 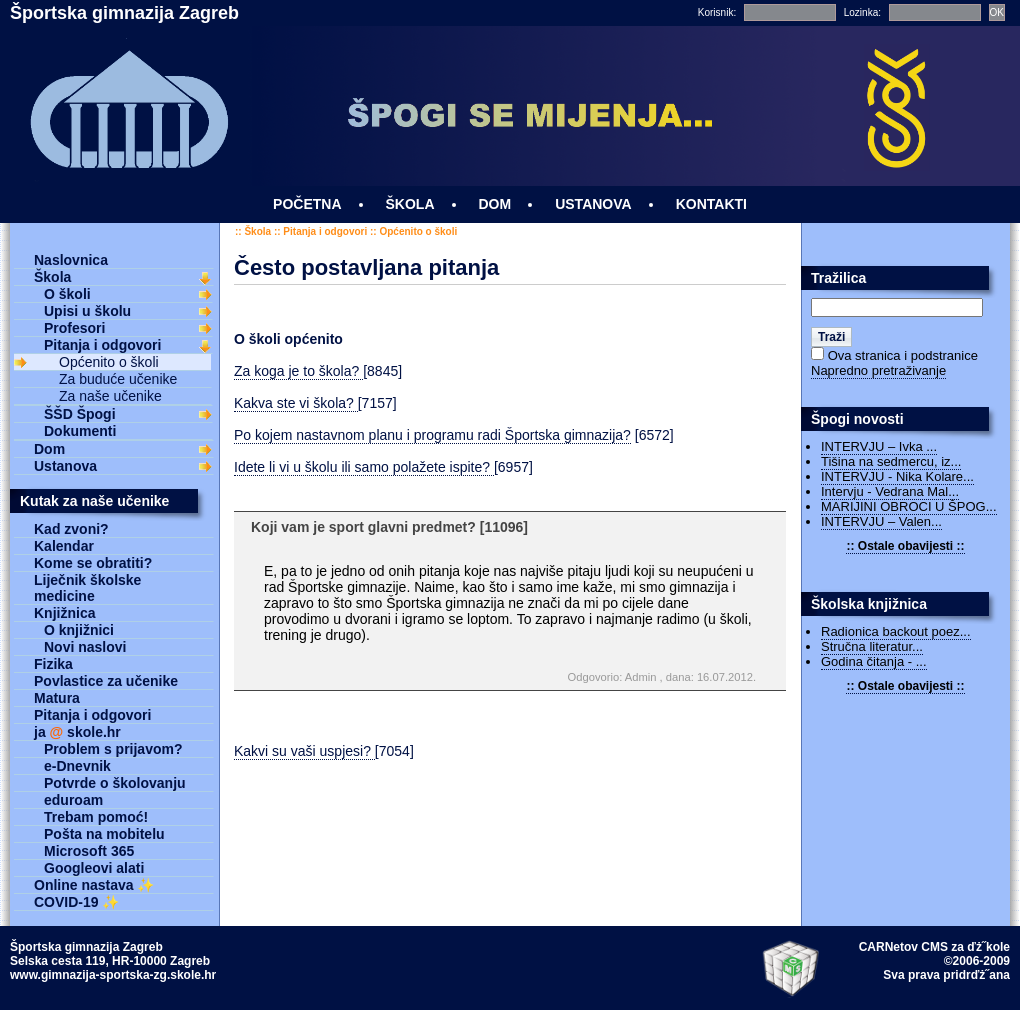 I want to click on Potvrde o školovanju, so click(x=115, y=783).